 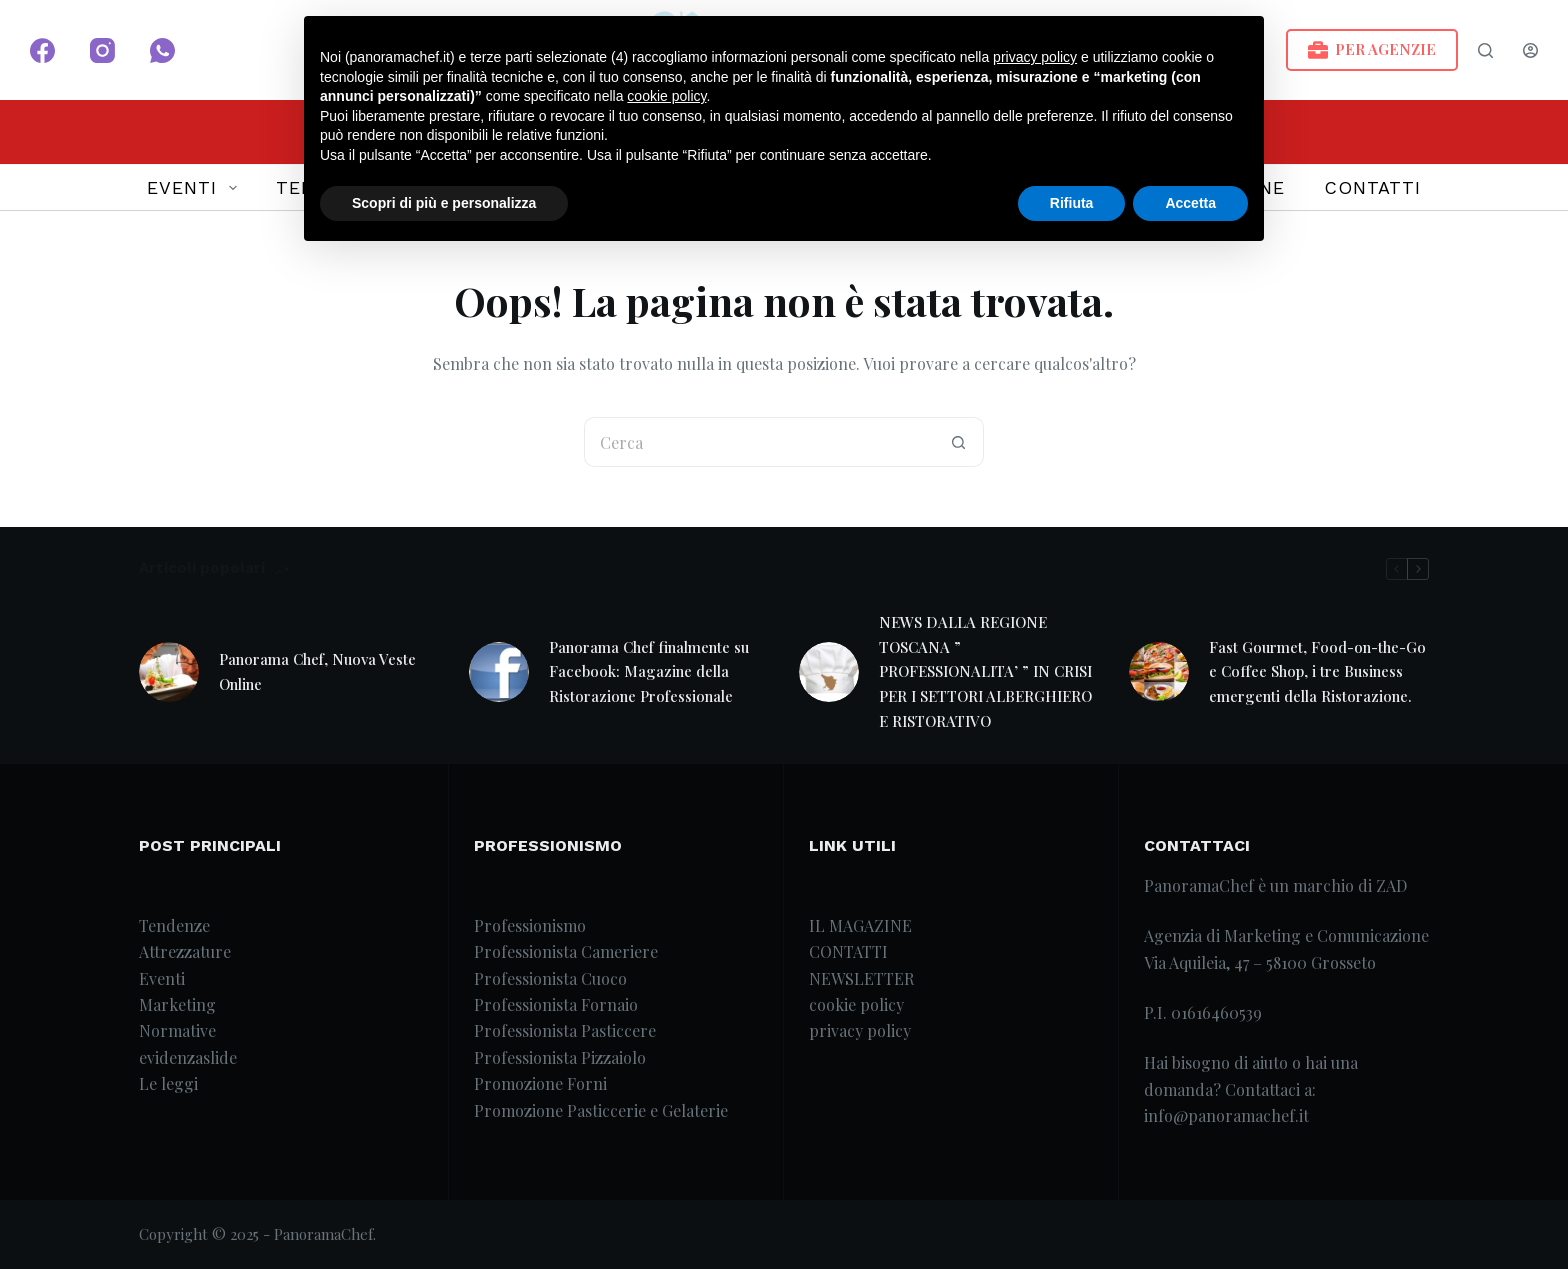 I want to click on Le leggi, so click(x=168, y=1083).